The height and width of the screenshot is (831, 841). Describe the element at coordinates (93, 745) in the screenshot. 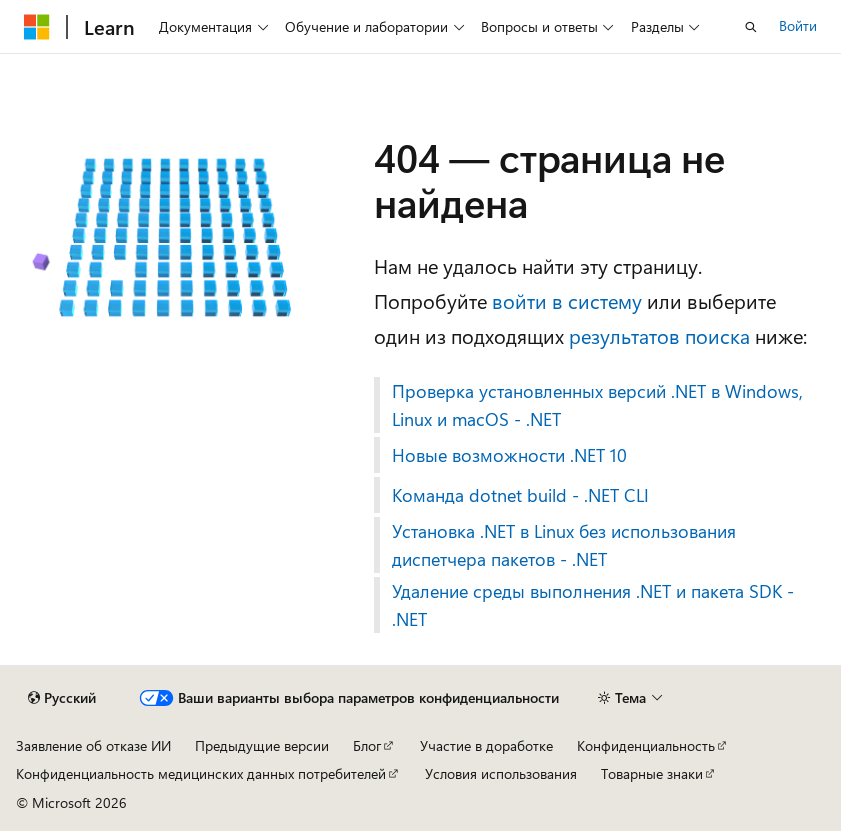

I see `Заявление об отказе ИИ` at that location.